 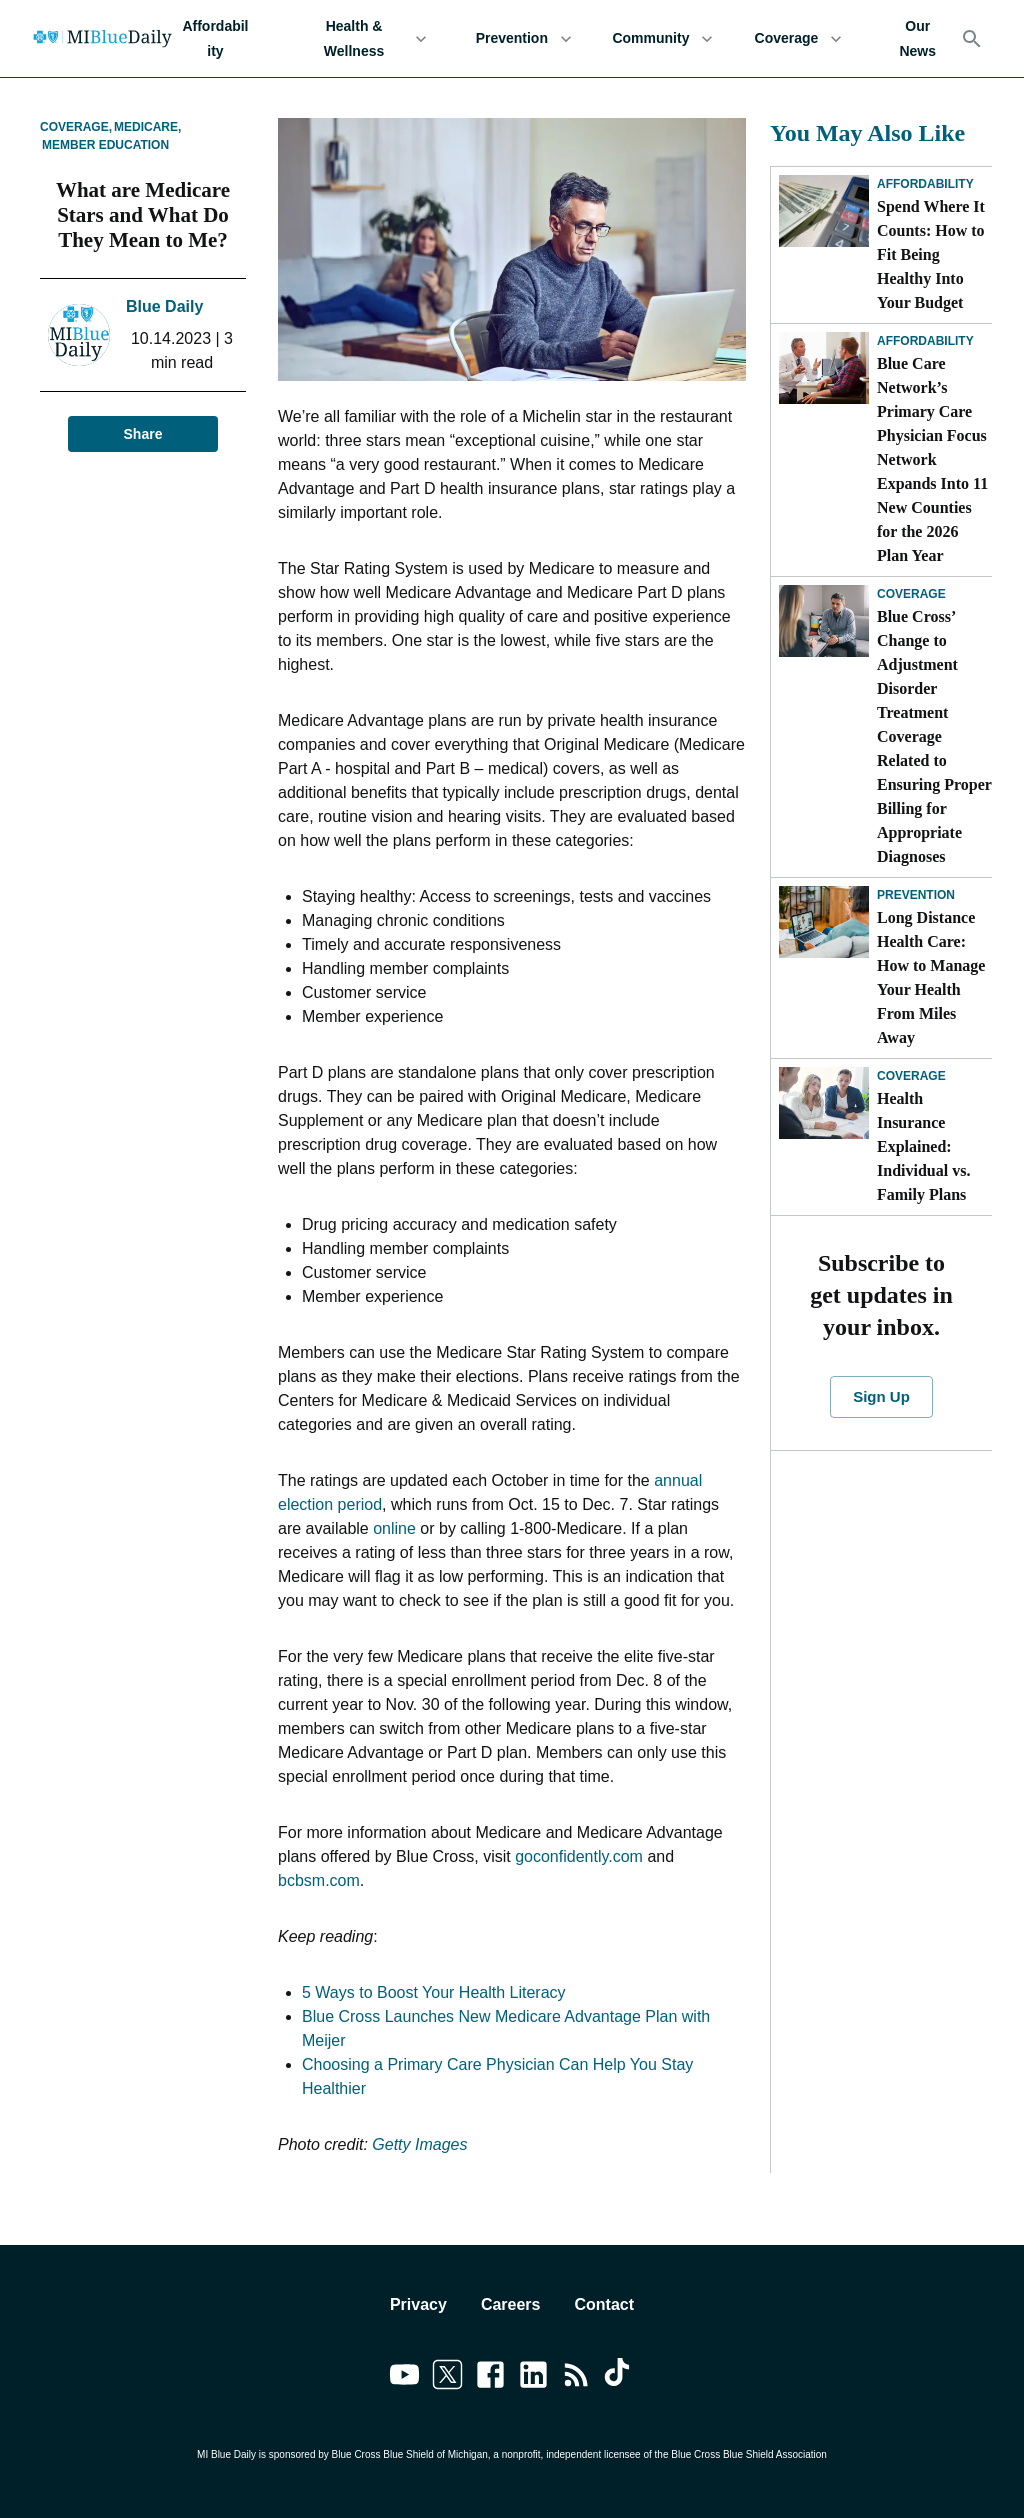 What do you see at coordinates (164, 306) in the screenshot?
I see `Blue Daily` at bounding box center [164, 306].